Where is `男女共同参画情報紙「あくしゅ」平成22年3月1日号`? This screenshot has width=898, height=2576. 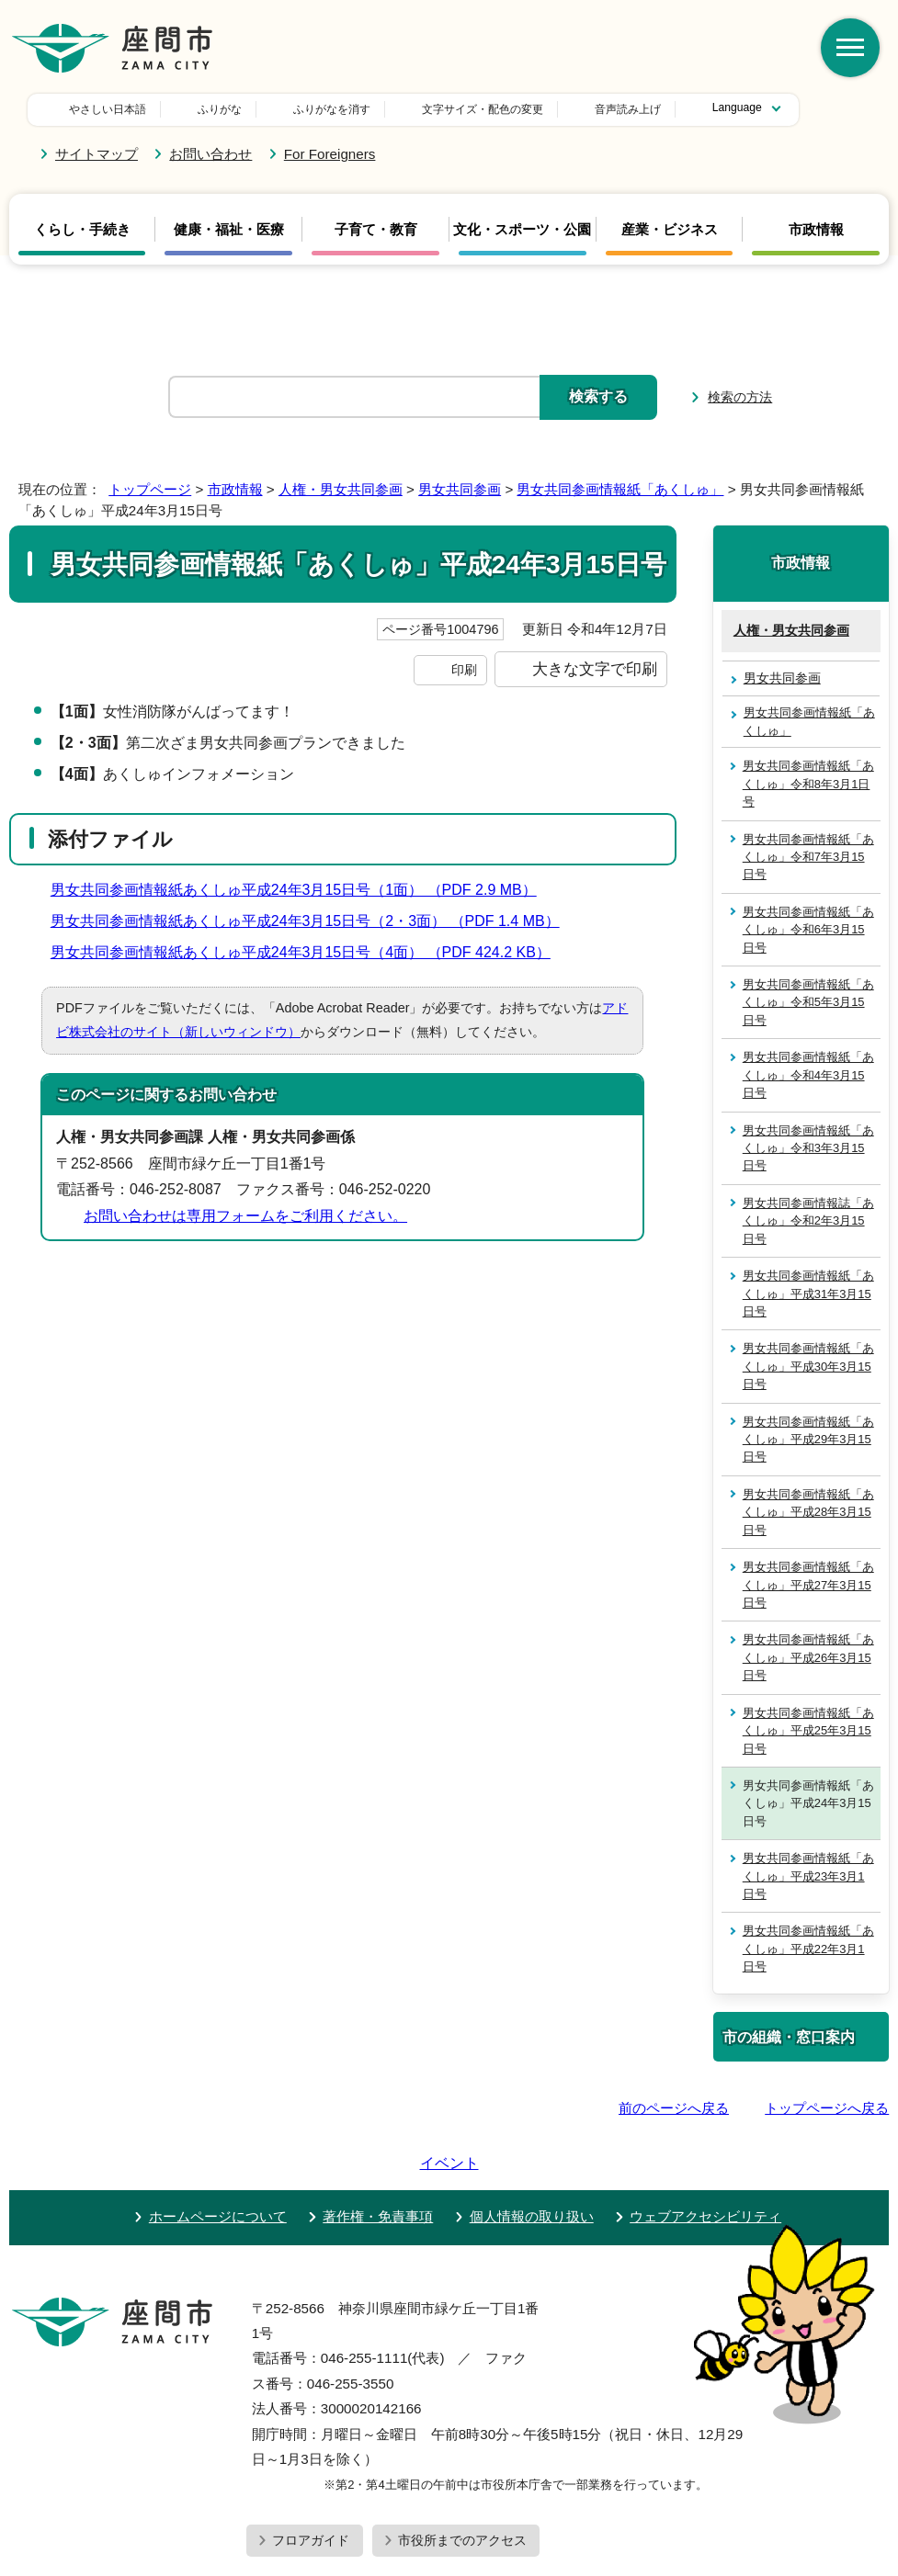 男女共同参画情報紙「あくしゅ」平成22年3月1日号 is located at coordinates (808, 1948).